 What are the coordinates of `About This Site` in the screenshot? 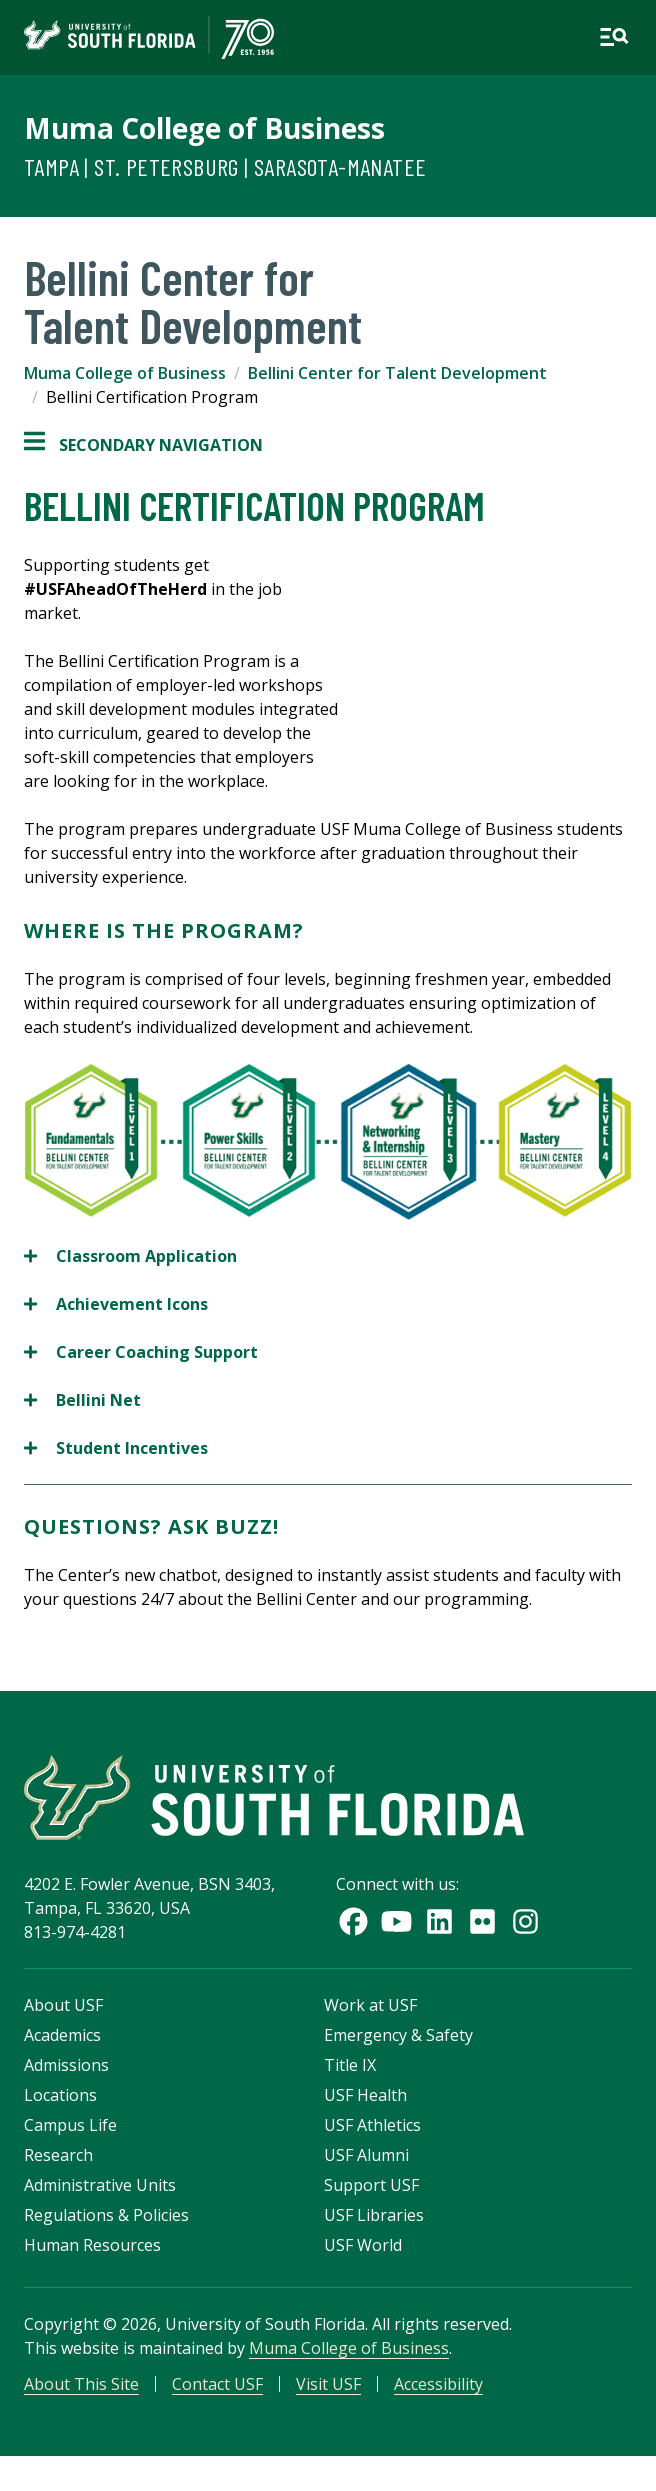 It's located at (81, 2384).